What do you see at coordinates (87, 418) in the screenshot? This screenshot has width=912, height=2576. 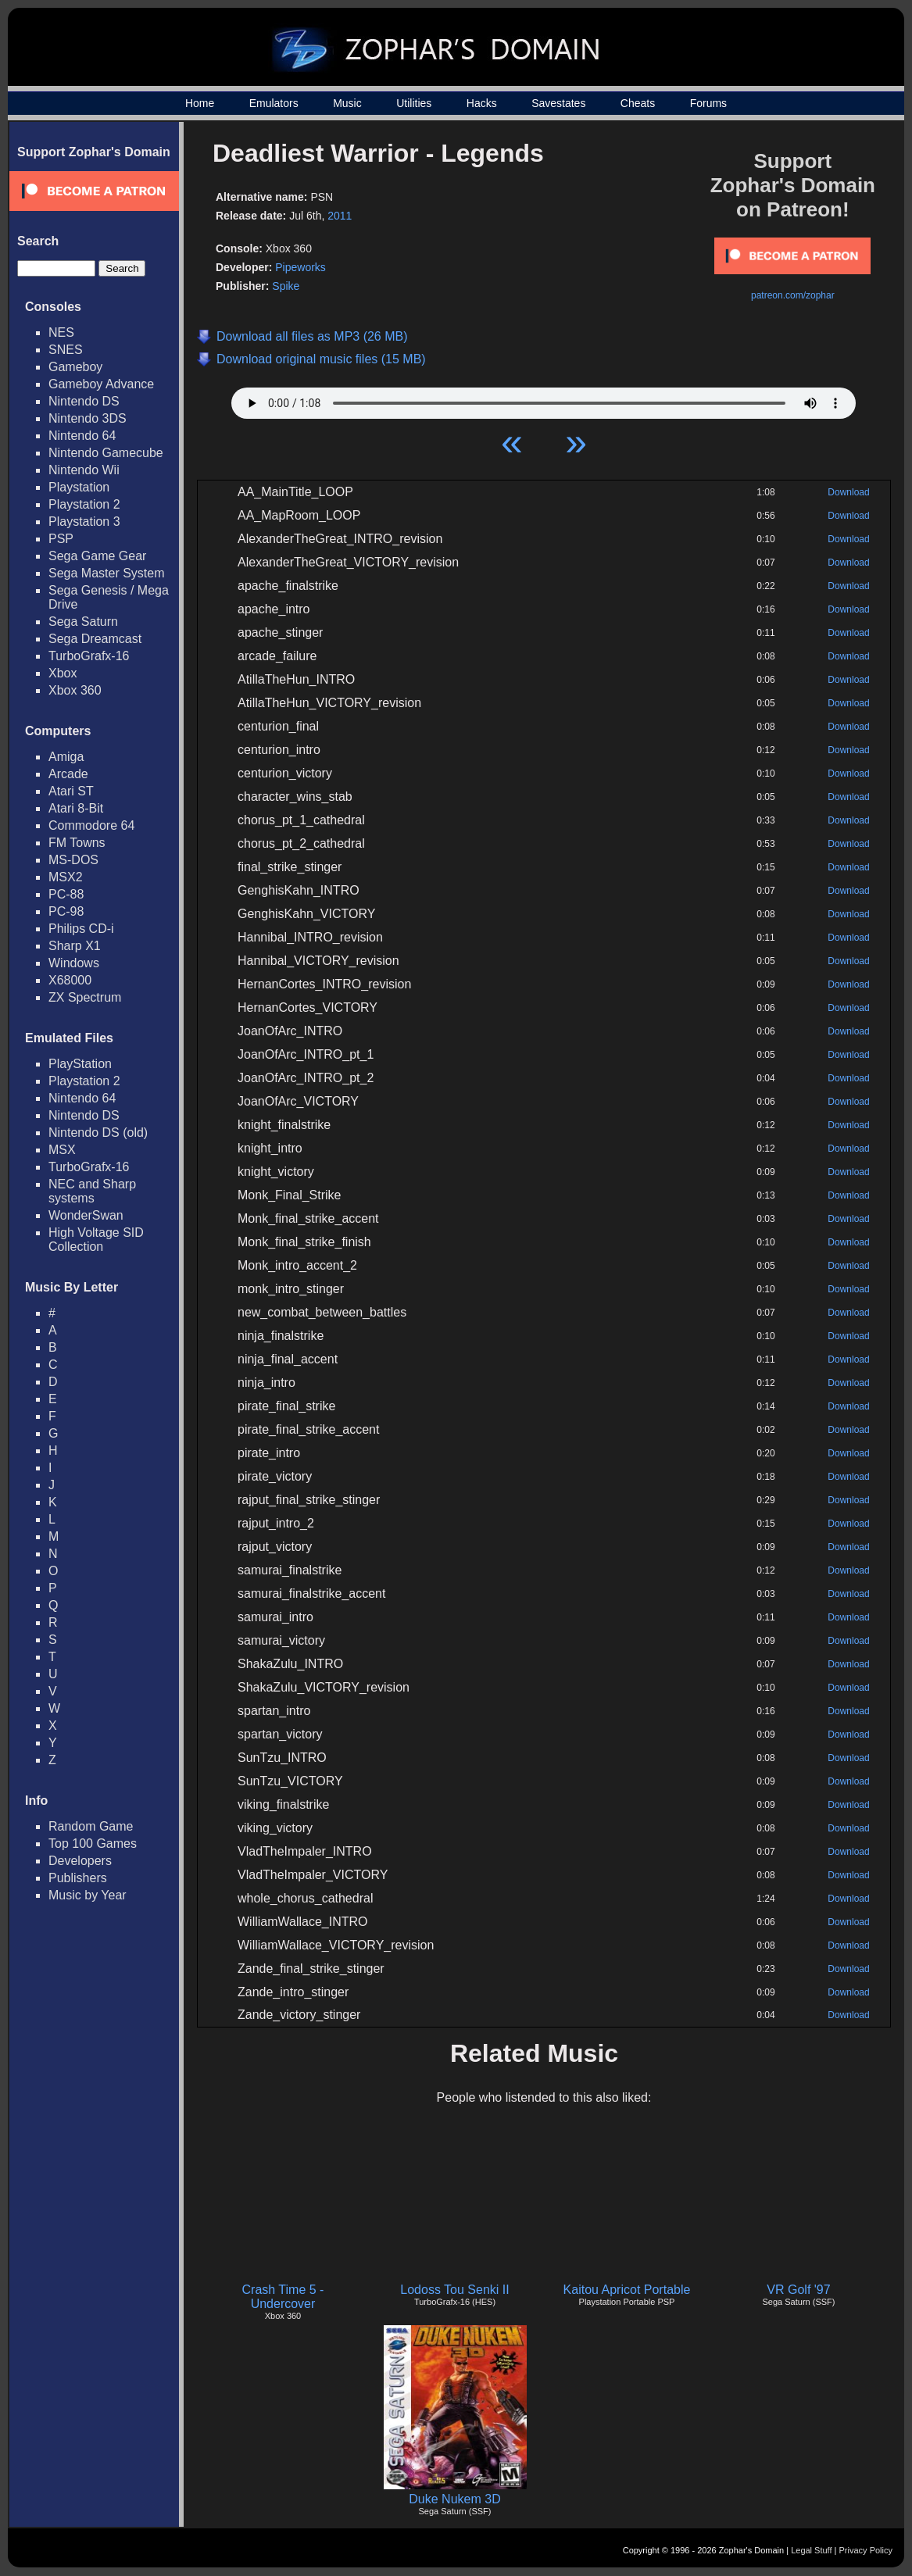 I see `Nintendo 3DS` at bounding box center [87, 418].